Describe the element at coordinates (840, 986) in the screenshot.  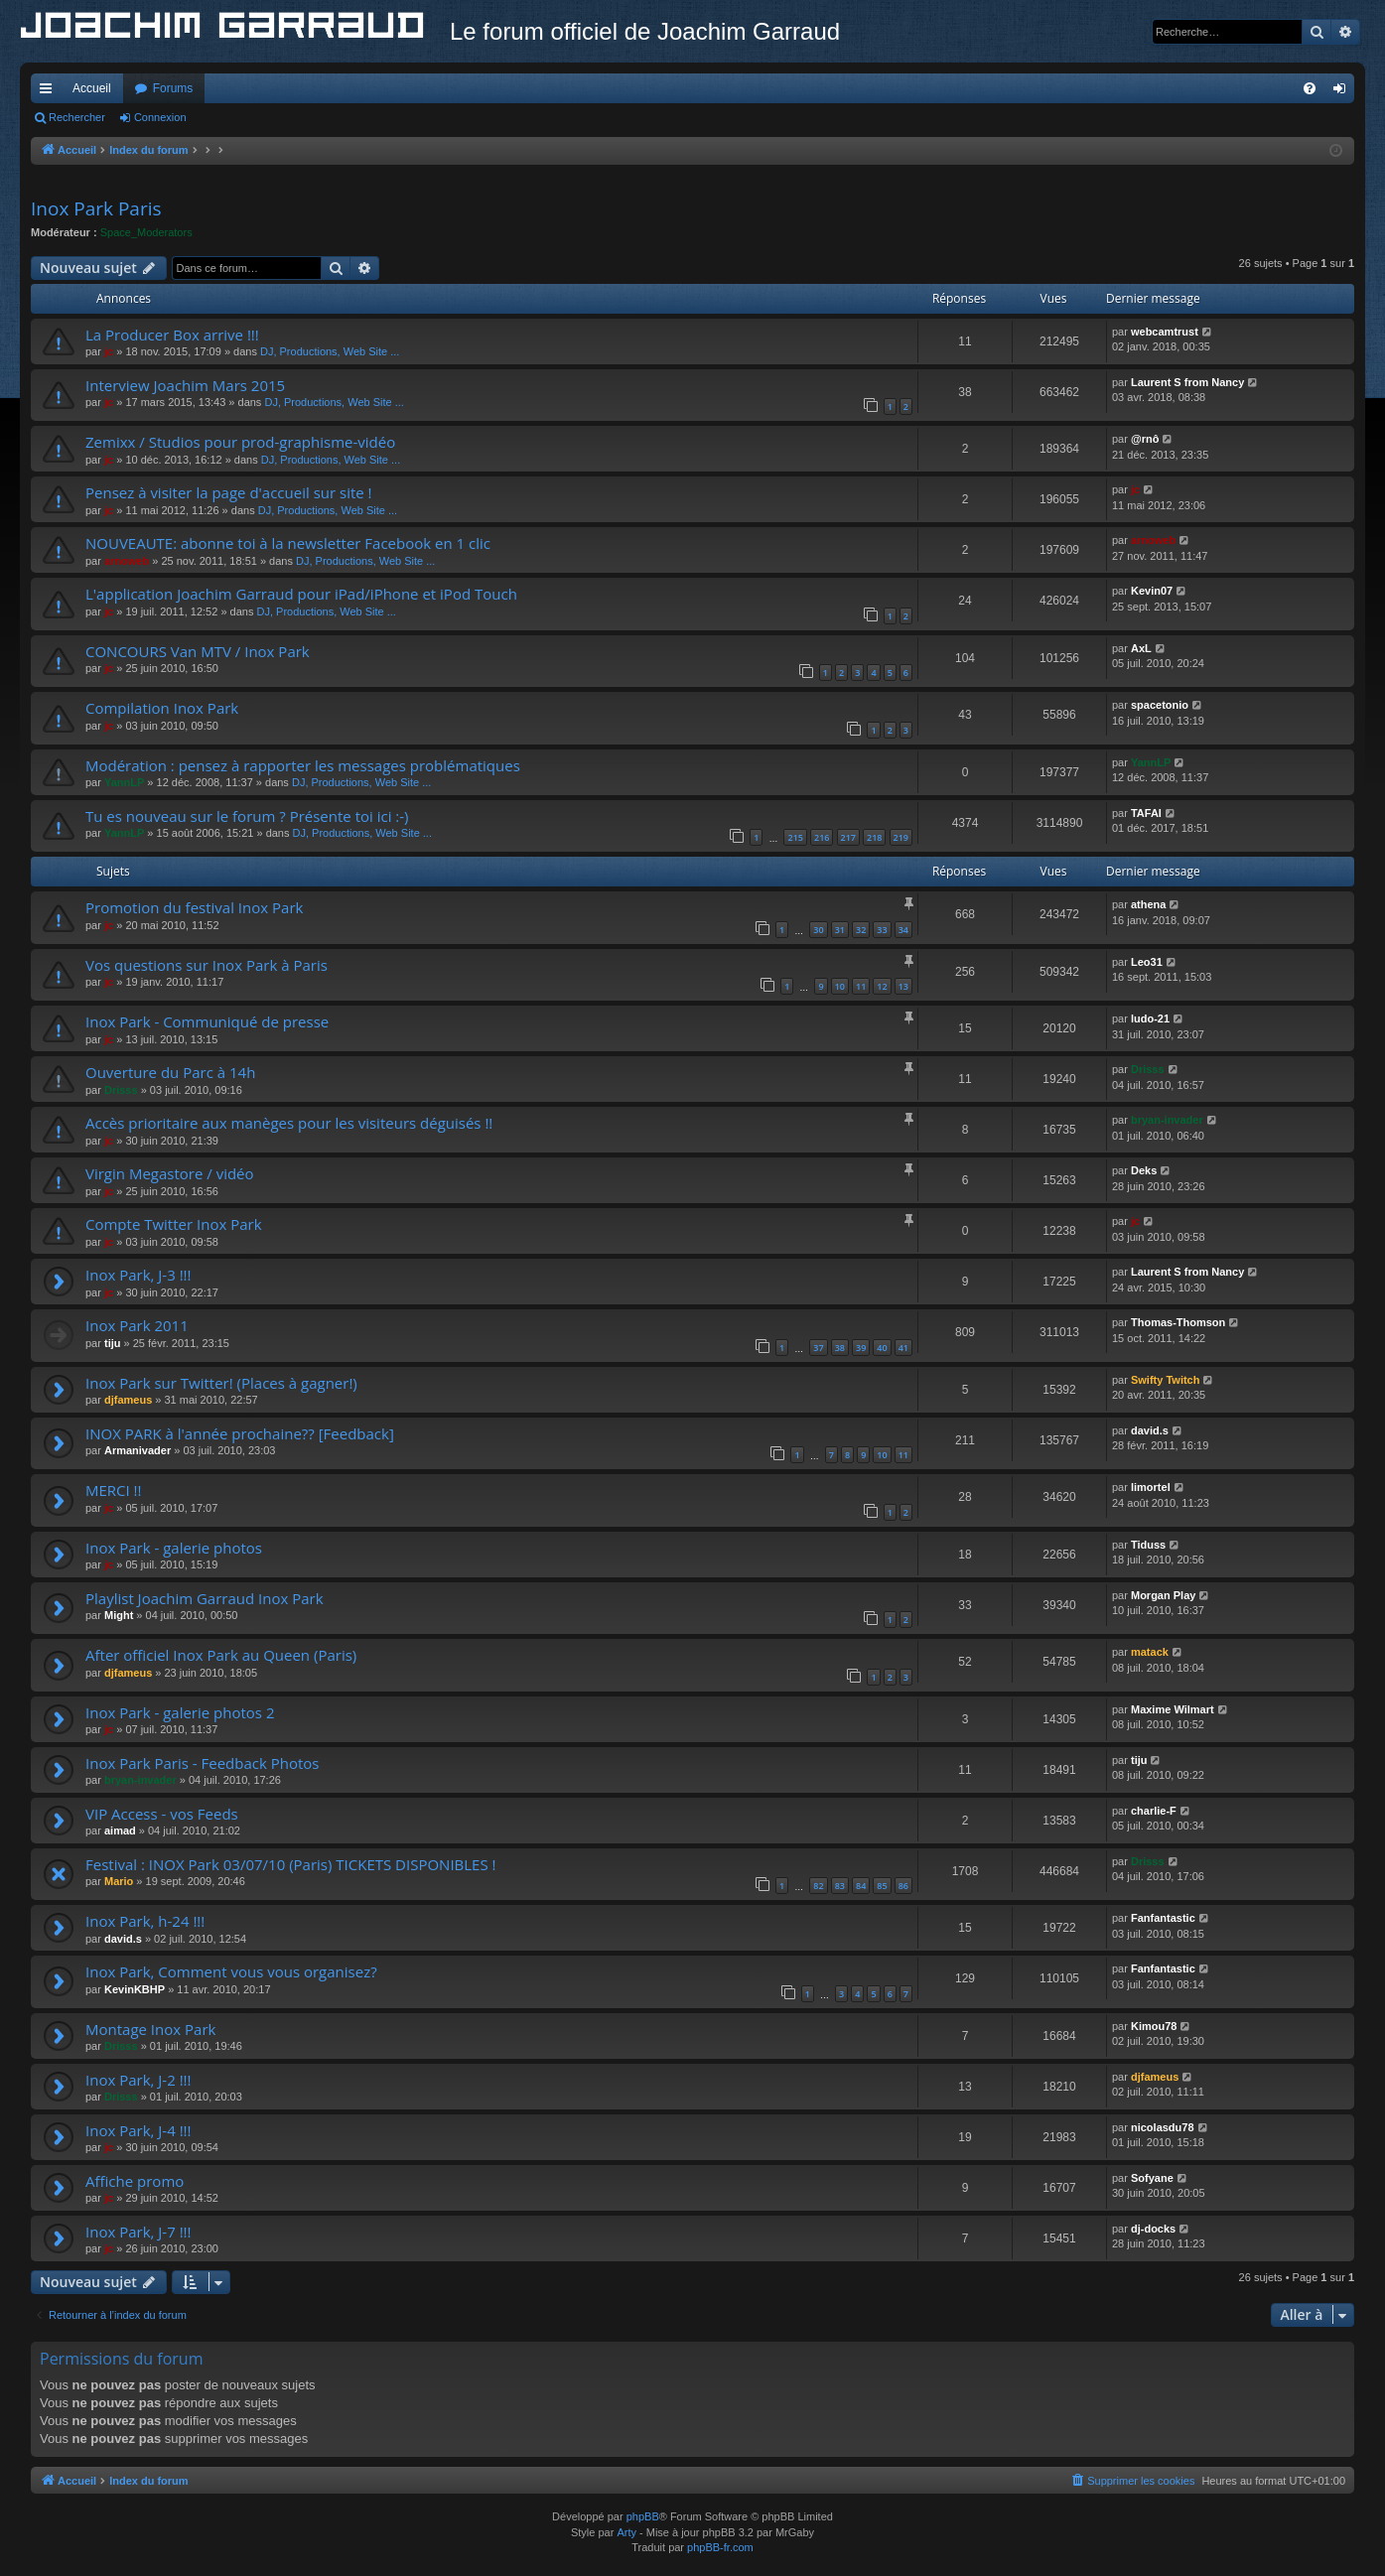
I see `10` at that location.